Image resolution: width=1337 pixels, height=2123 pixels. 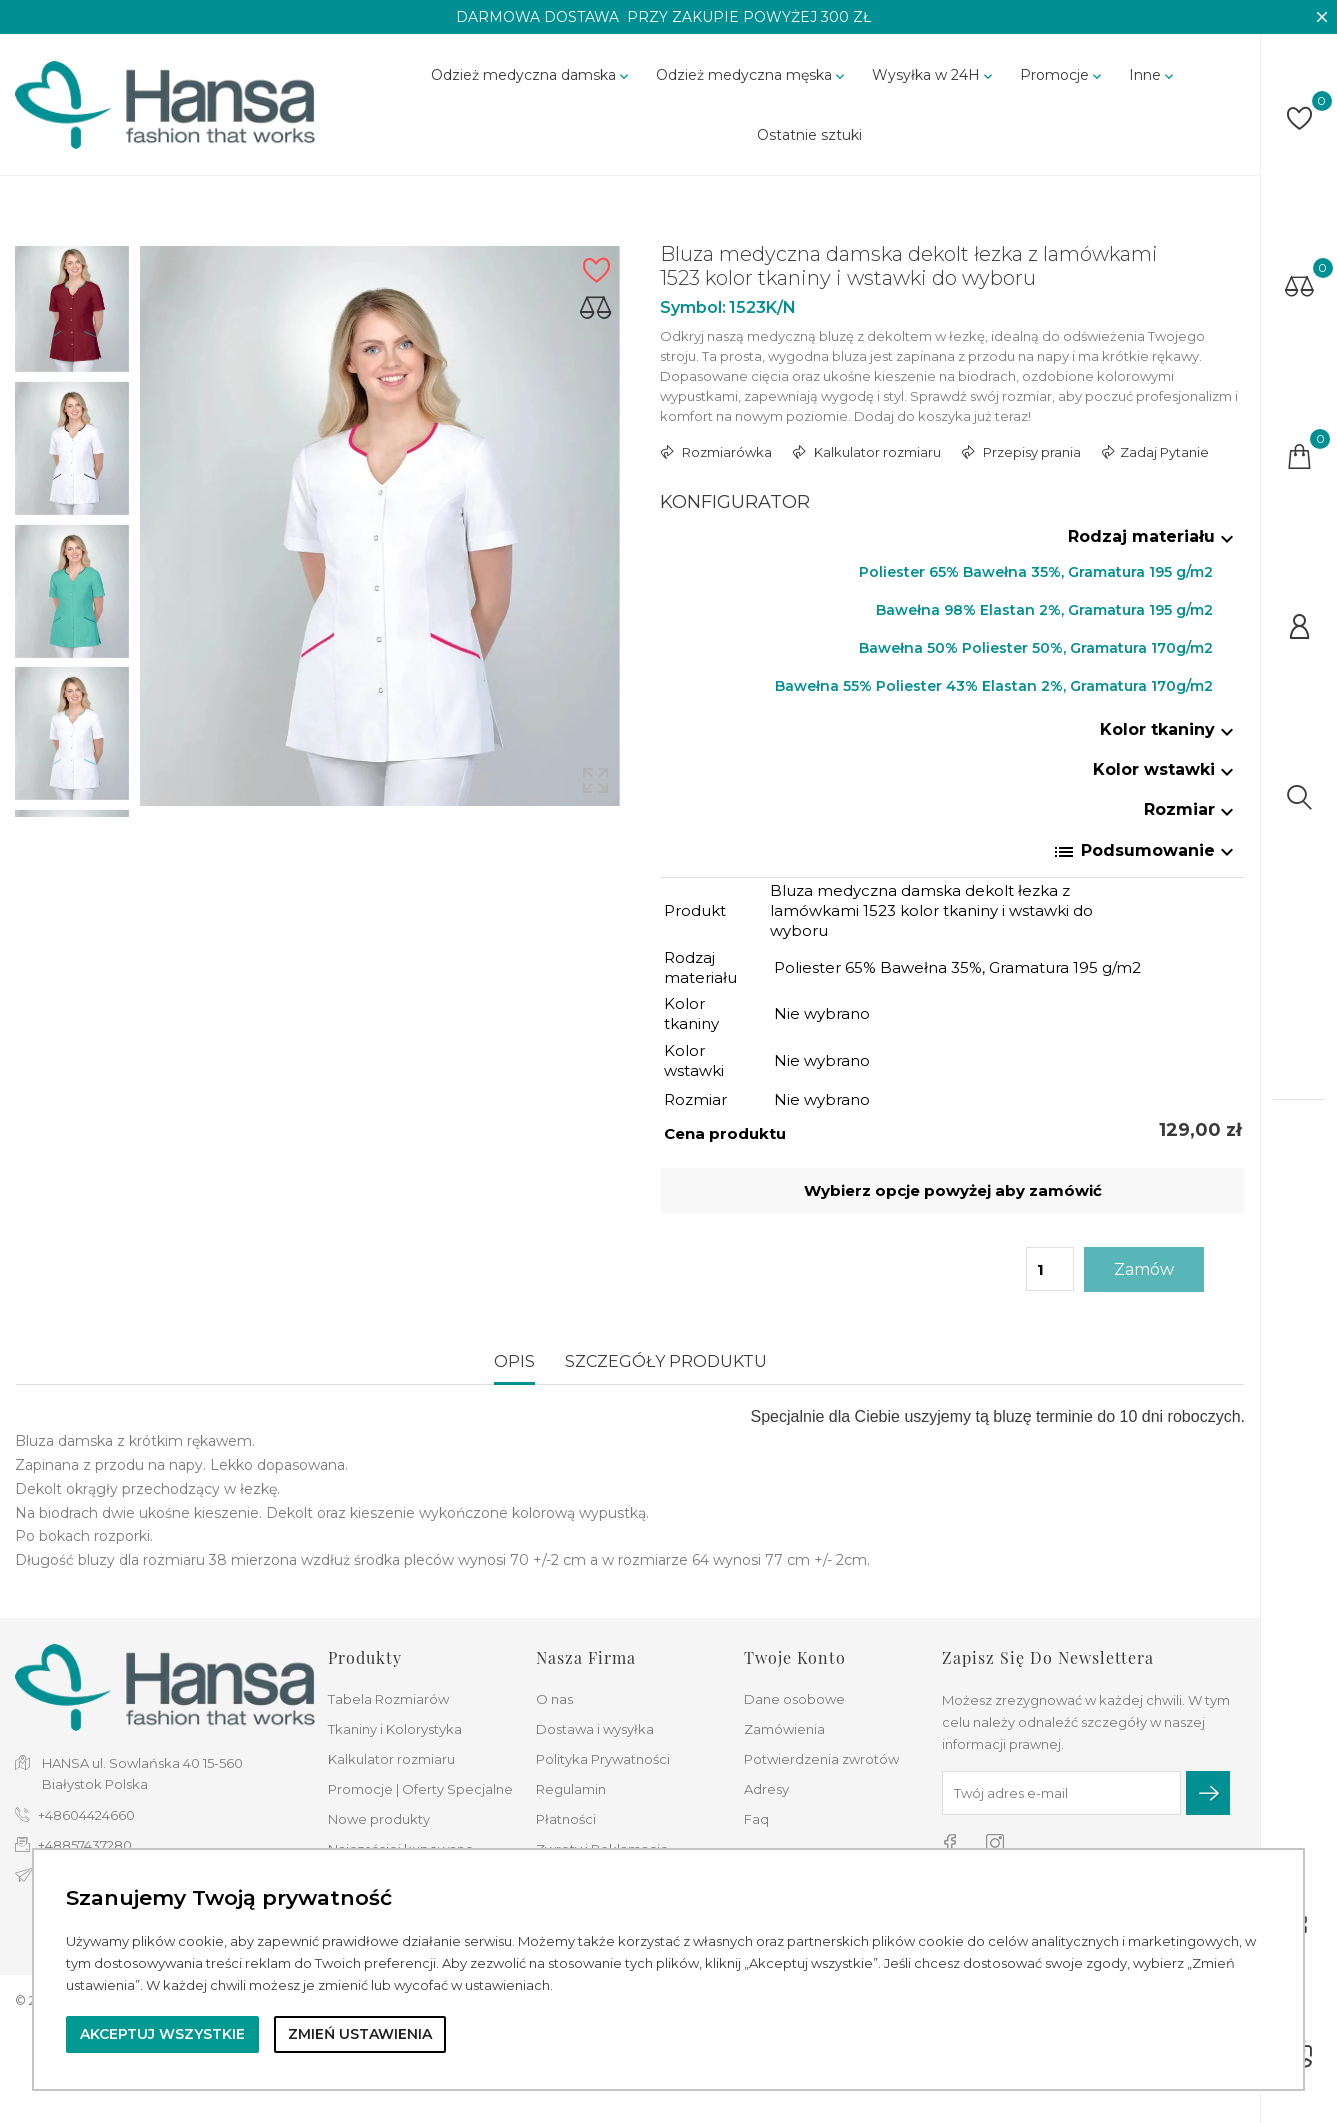 What do you see at coordinates (1044, 610) in the screenshot?
I see `Bawełna 98% Elastan 2%, Gramatura 195 g/m2` at bounding box center [1044, 610].